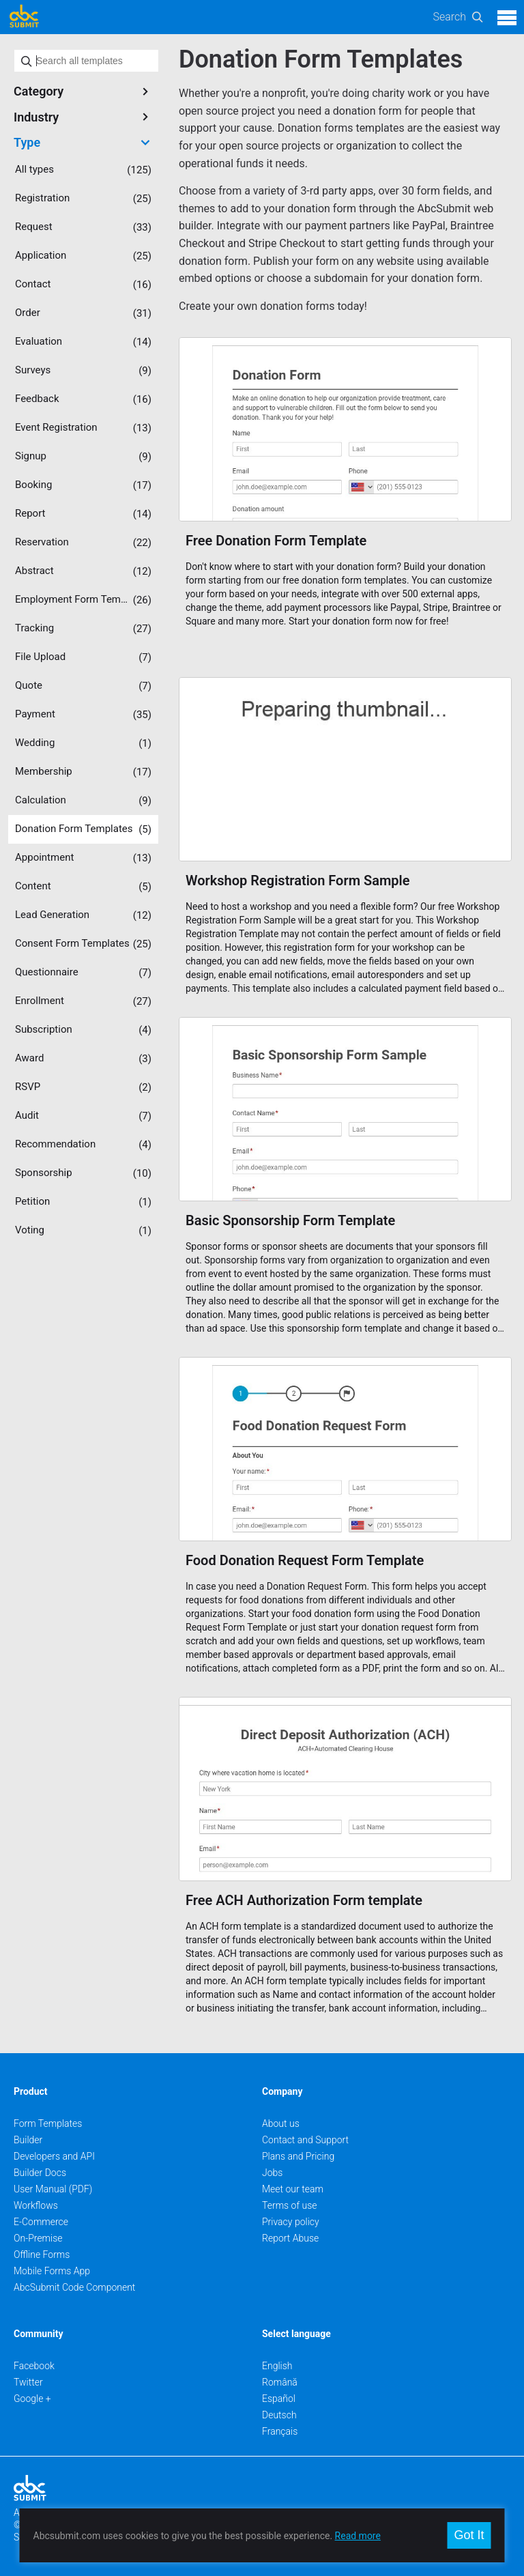 This screenshot has width=524, height=2576. What do you see at coordinates (34, 2365) in the screenshot?
I see `Facebook` at bounding box center [34, 2365].